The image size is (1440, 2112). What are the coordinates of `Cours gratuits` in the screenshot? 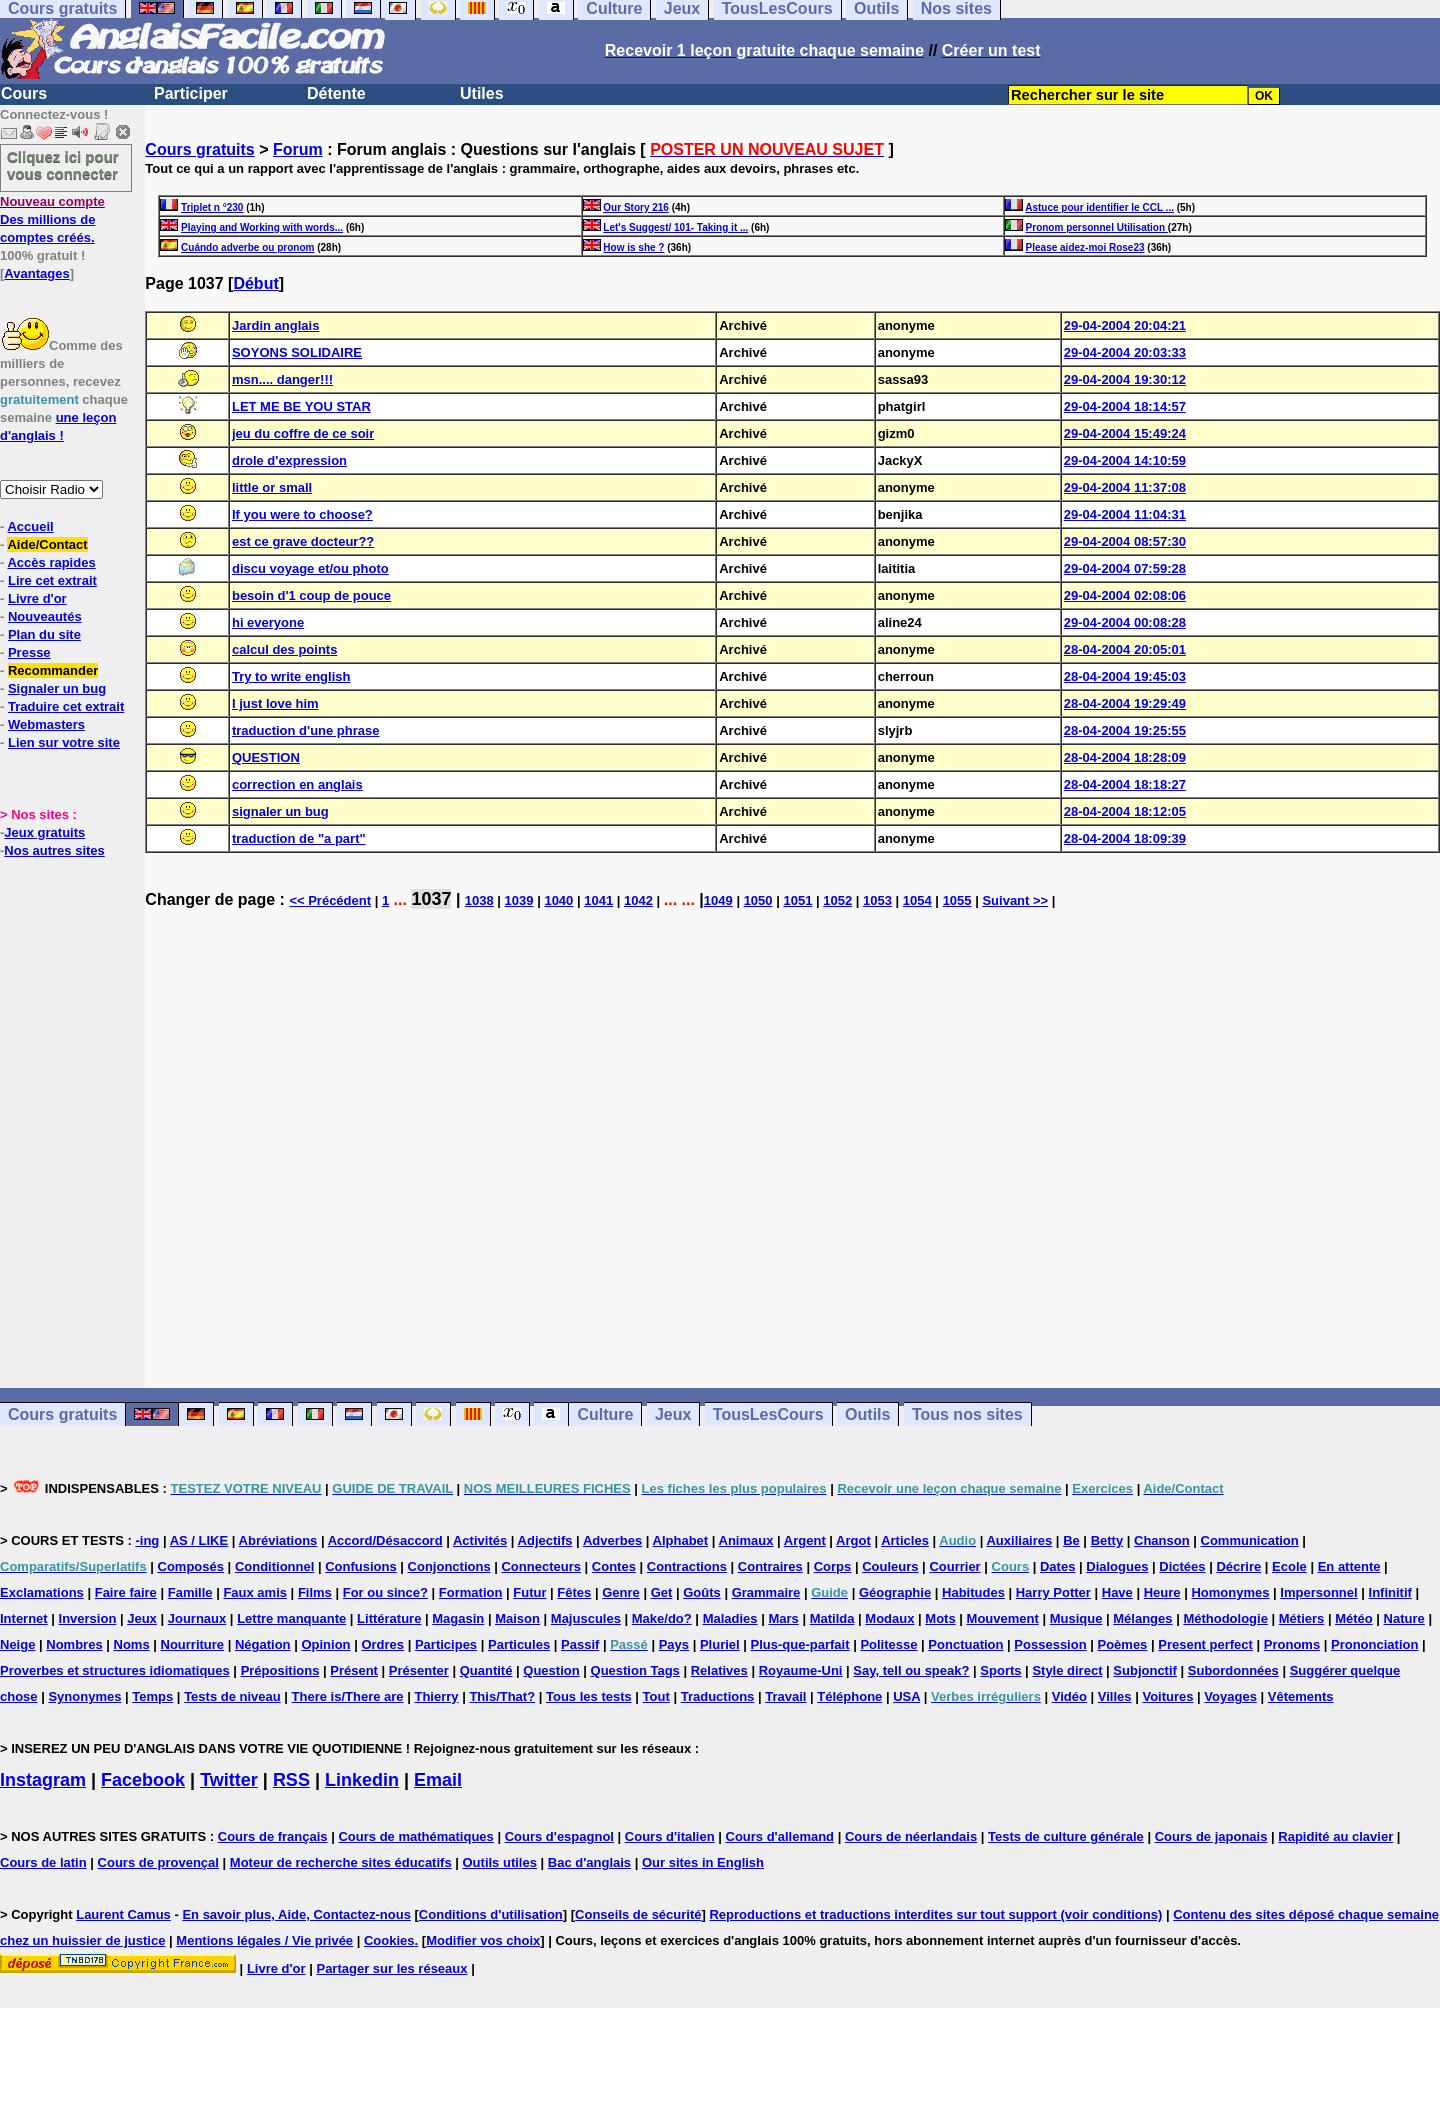 It's located at (199, 149).